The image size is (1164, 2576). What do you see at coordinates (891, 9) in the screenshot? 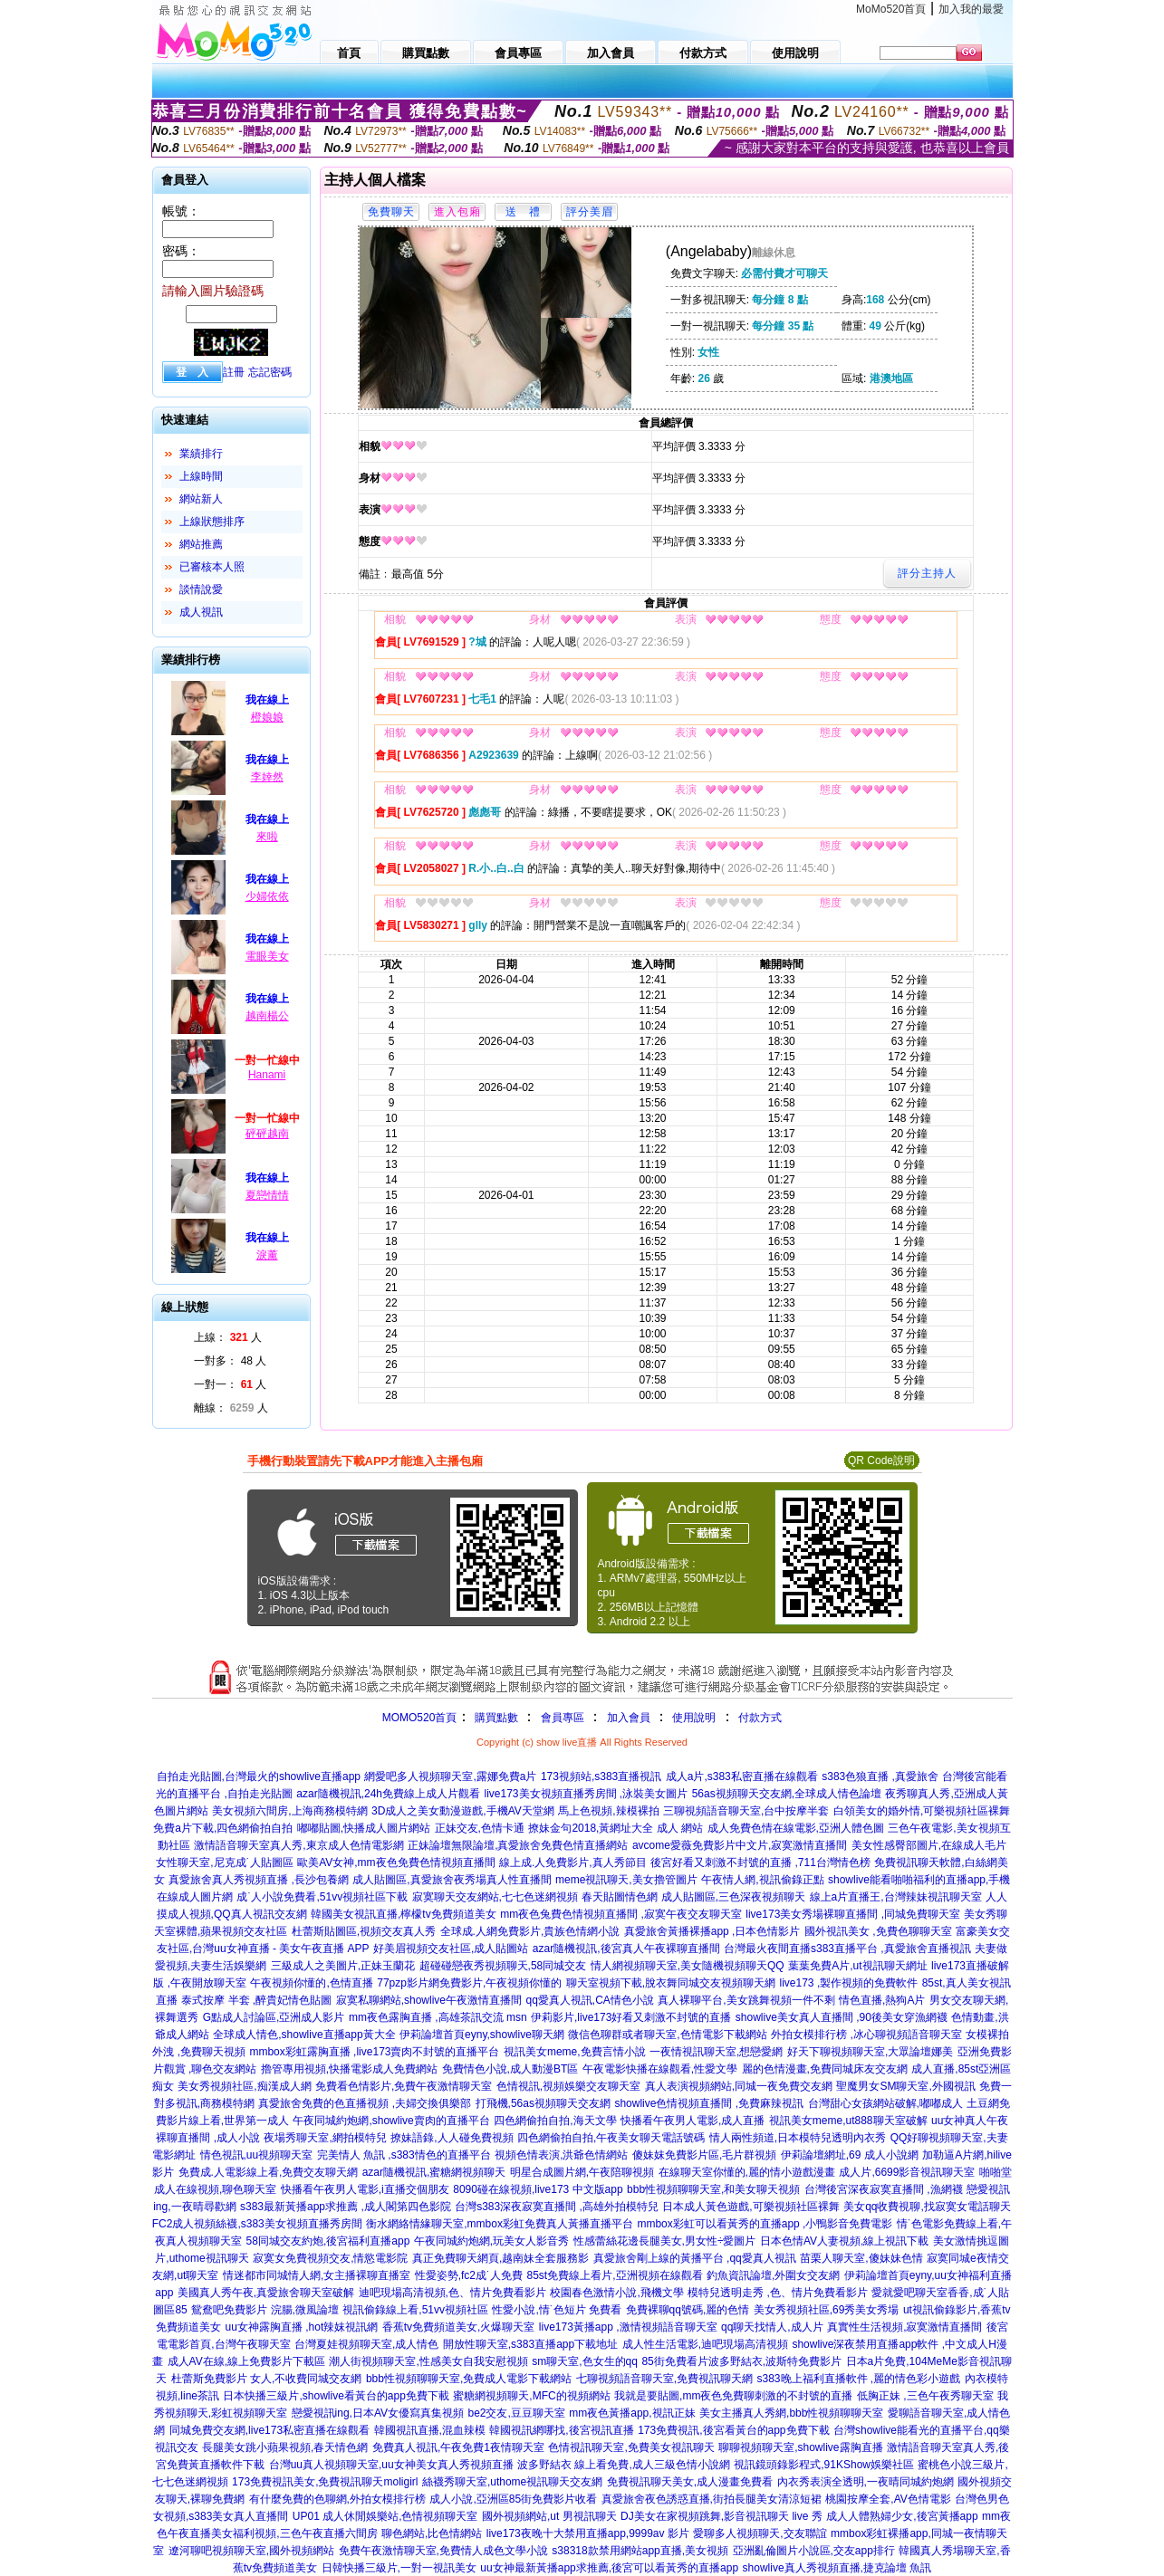
I see `MoMo520首頁` at bounding box center [891, 9].